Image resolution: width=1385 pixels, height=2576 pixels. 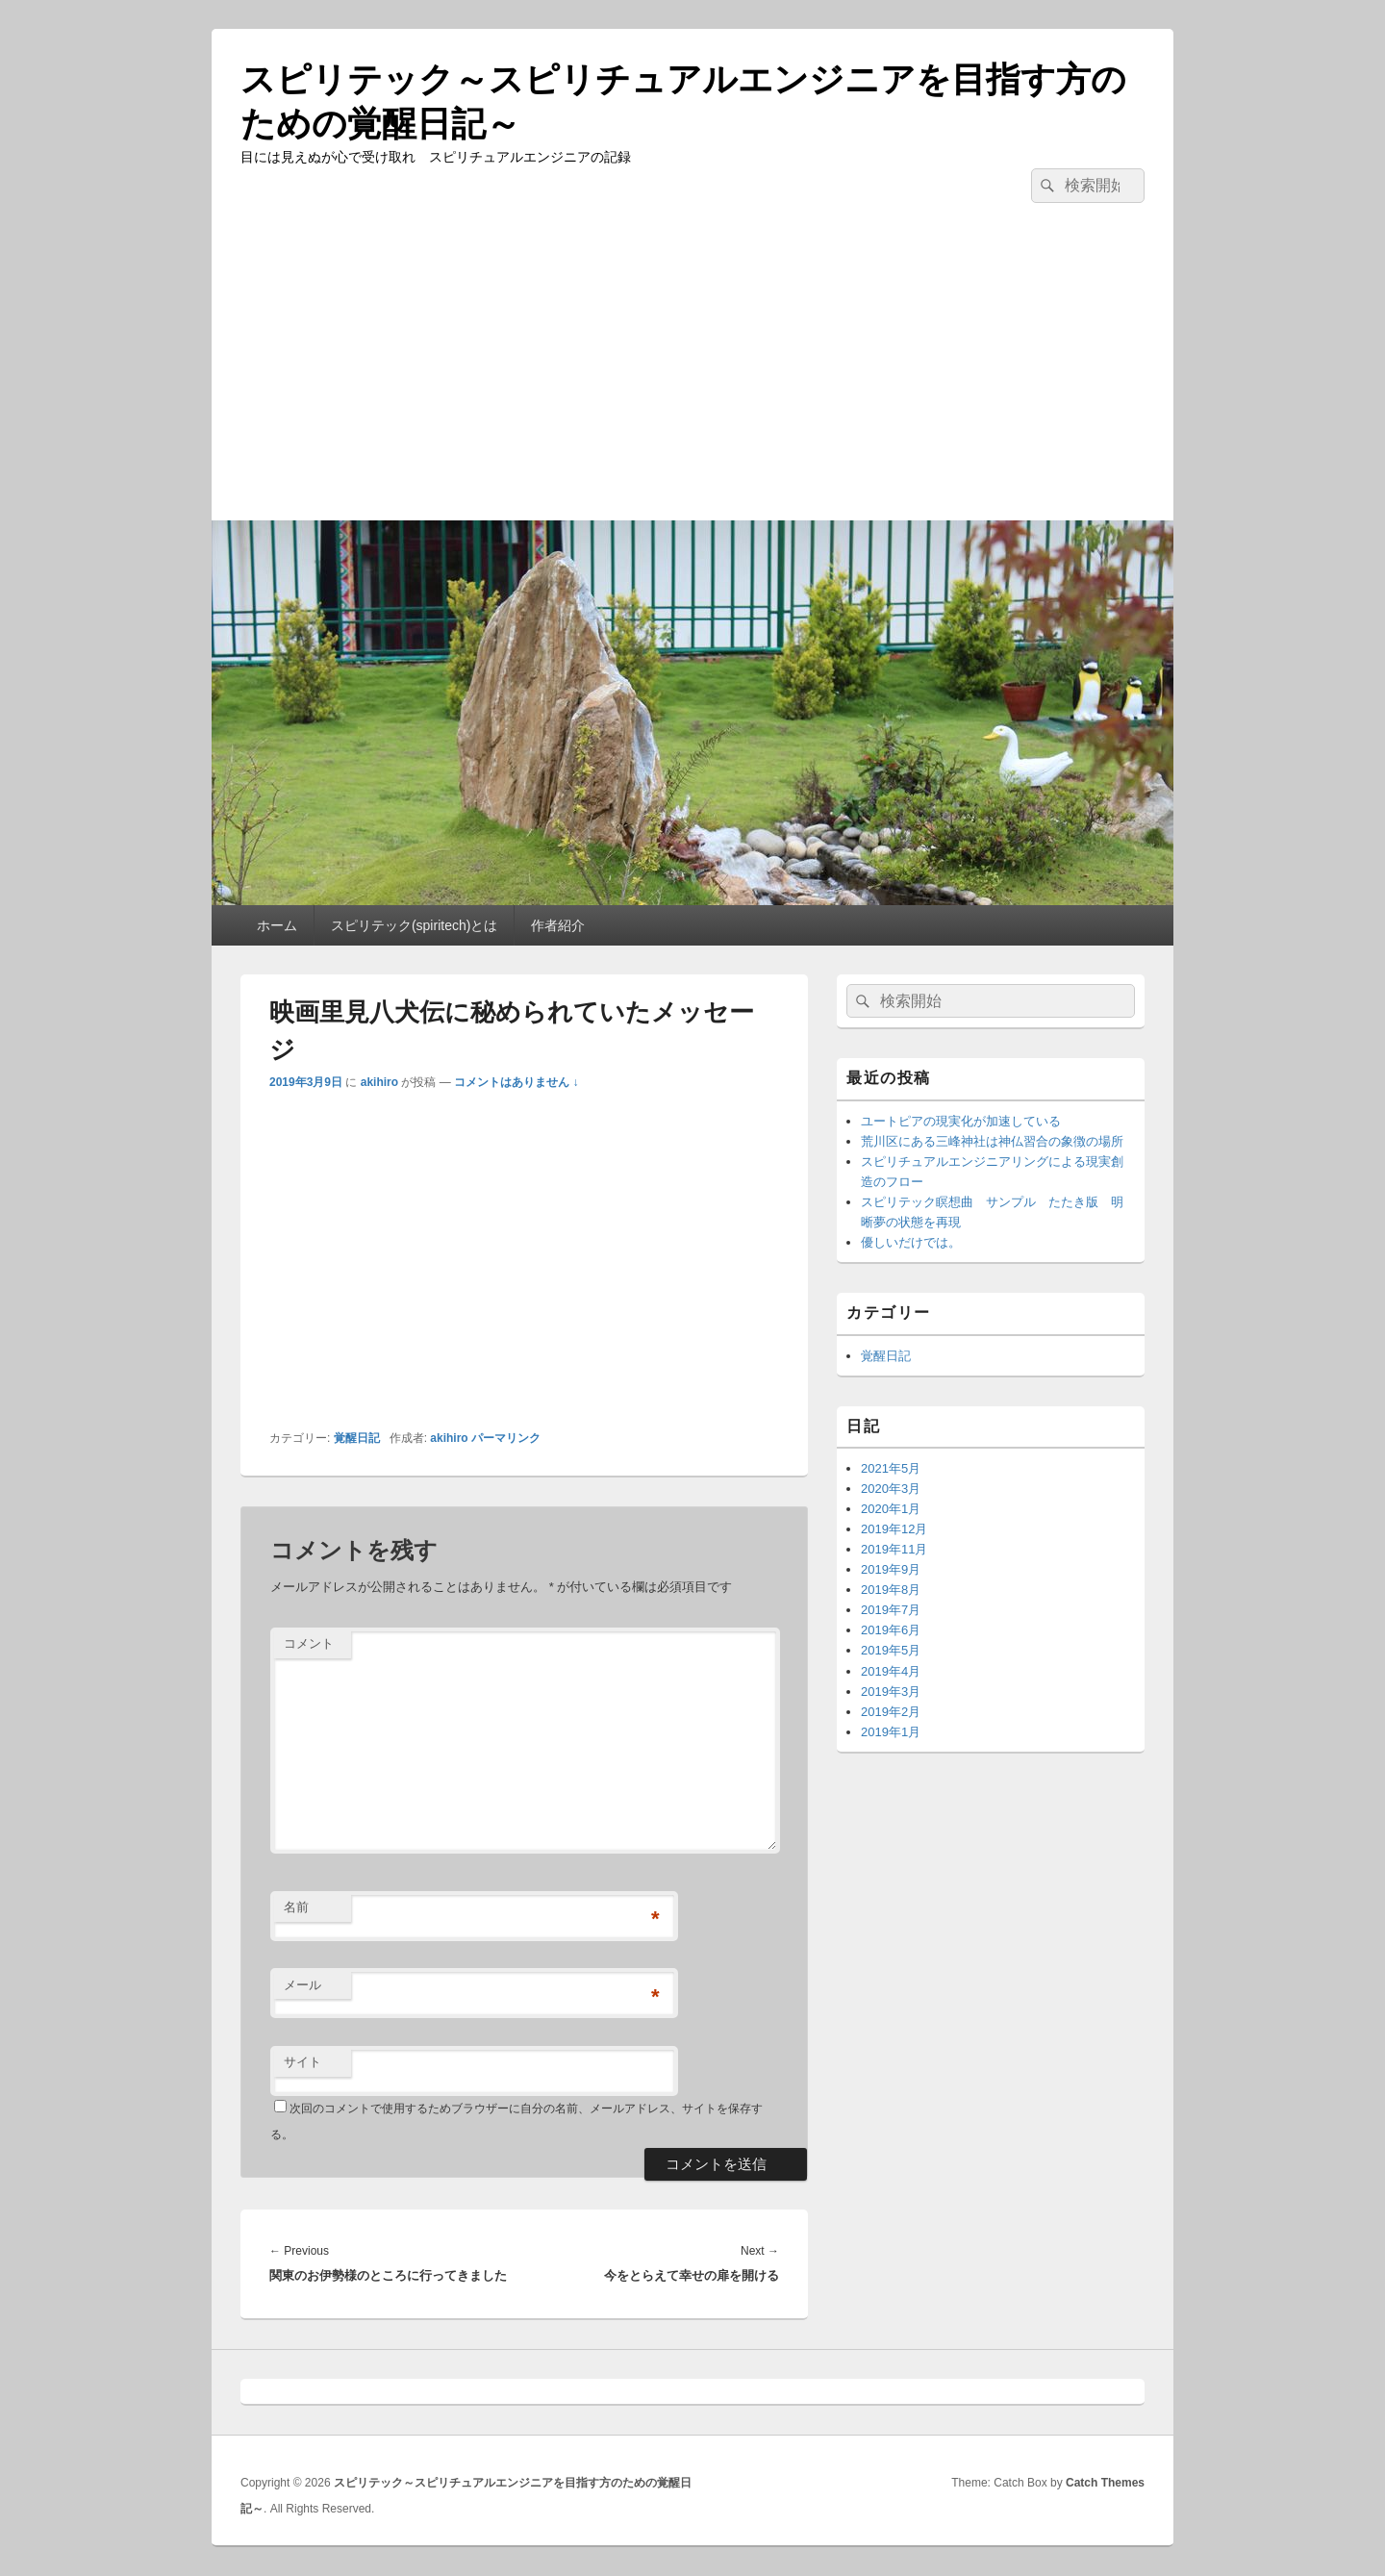 What do you see at coordinates (302, 2062) in the screenshot?
I see `サイト` at bounding box center [302, 2062].